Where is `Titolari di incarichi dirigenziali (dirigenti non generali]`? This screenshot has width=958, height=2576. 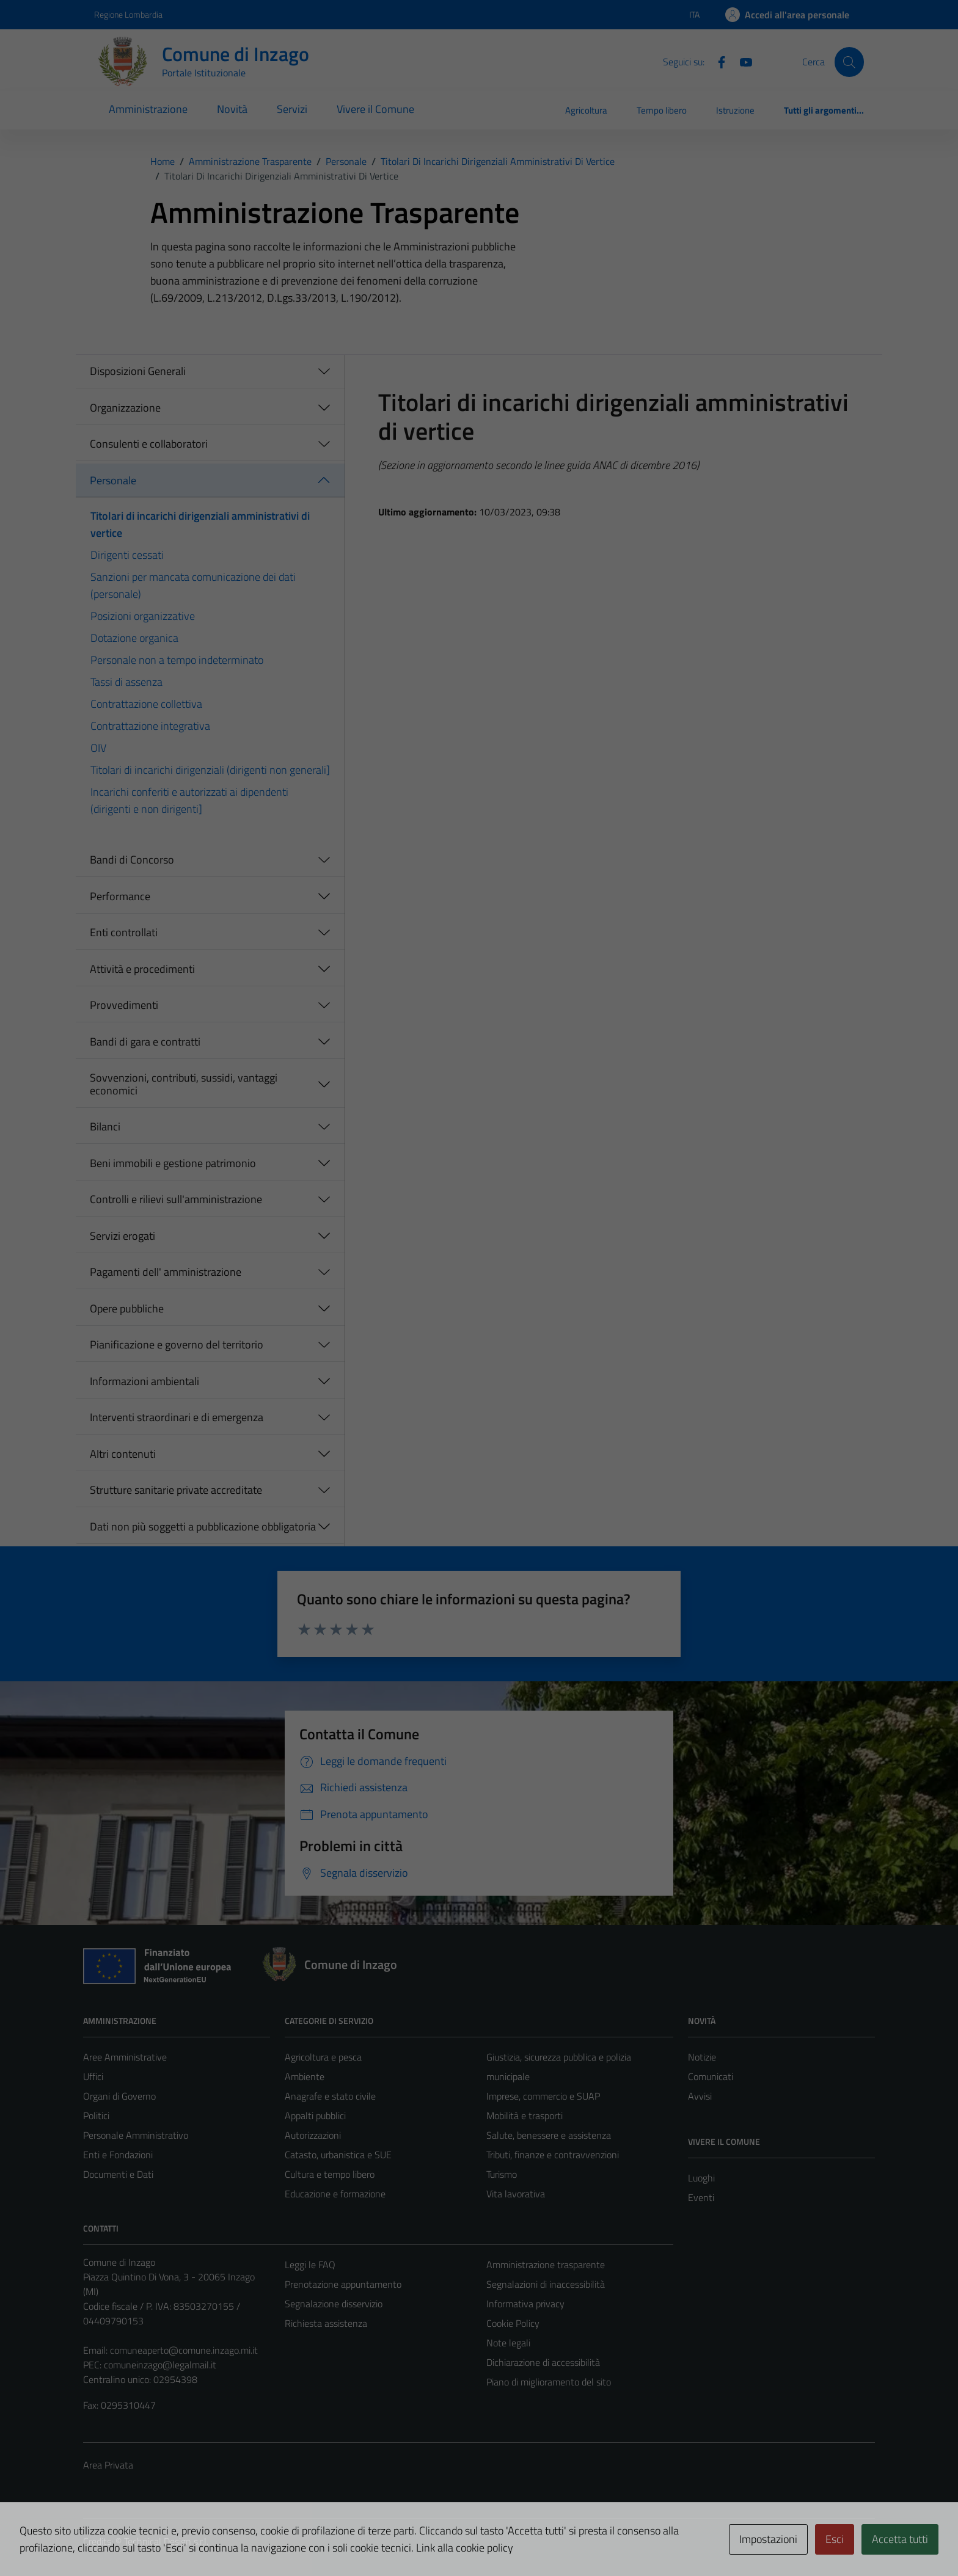 Titolari di incarichi dirigenziali (dirigenti non generali] is located at coordinates (210, 770).